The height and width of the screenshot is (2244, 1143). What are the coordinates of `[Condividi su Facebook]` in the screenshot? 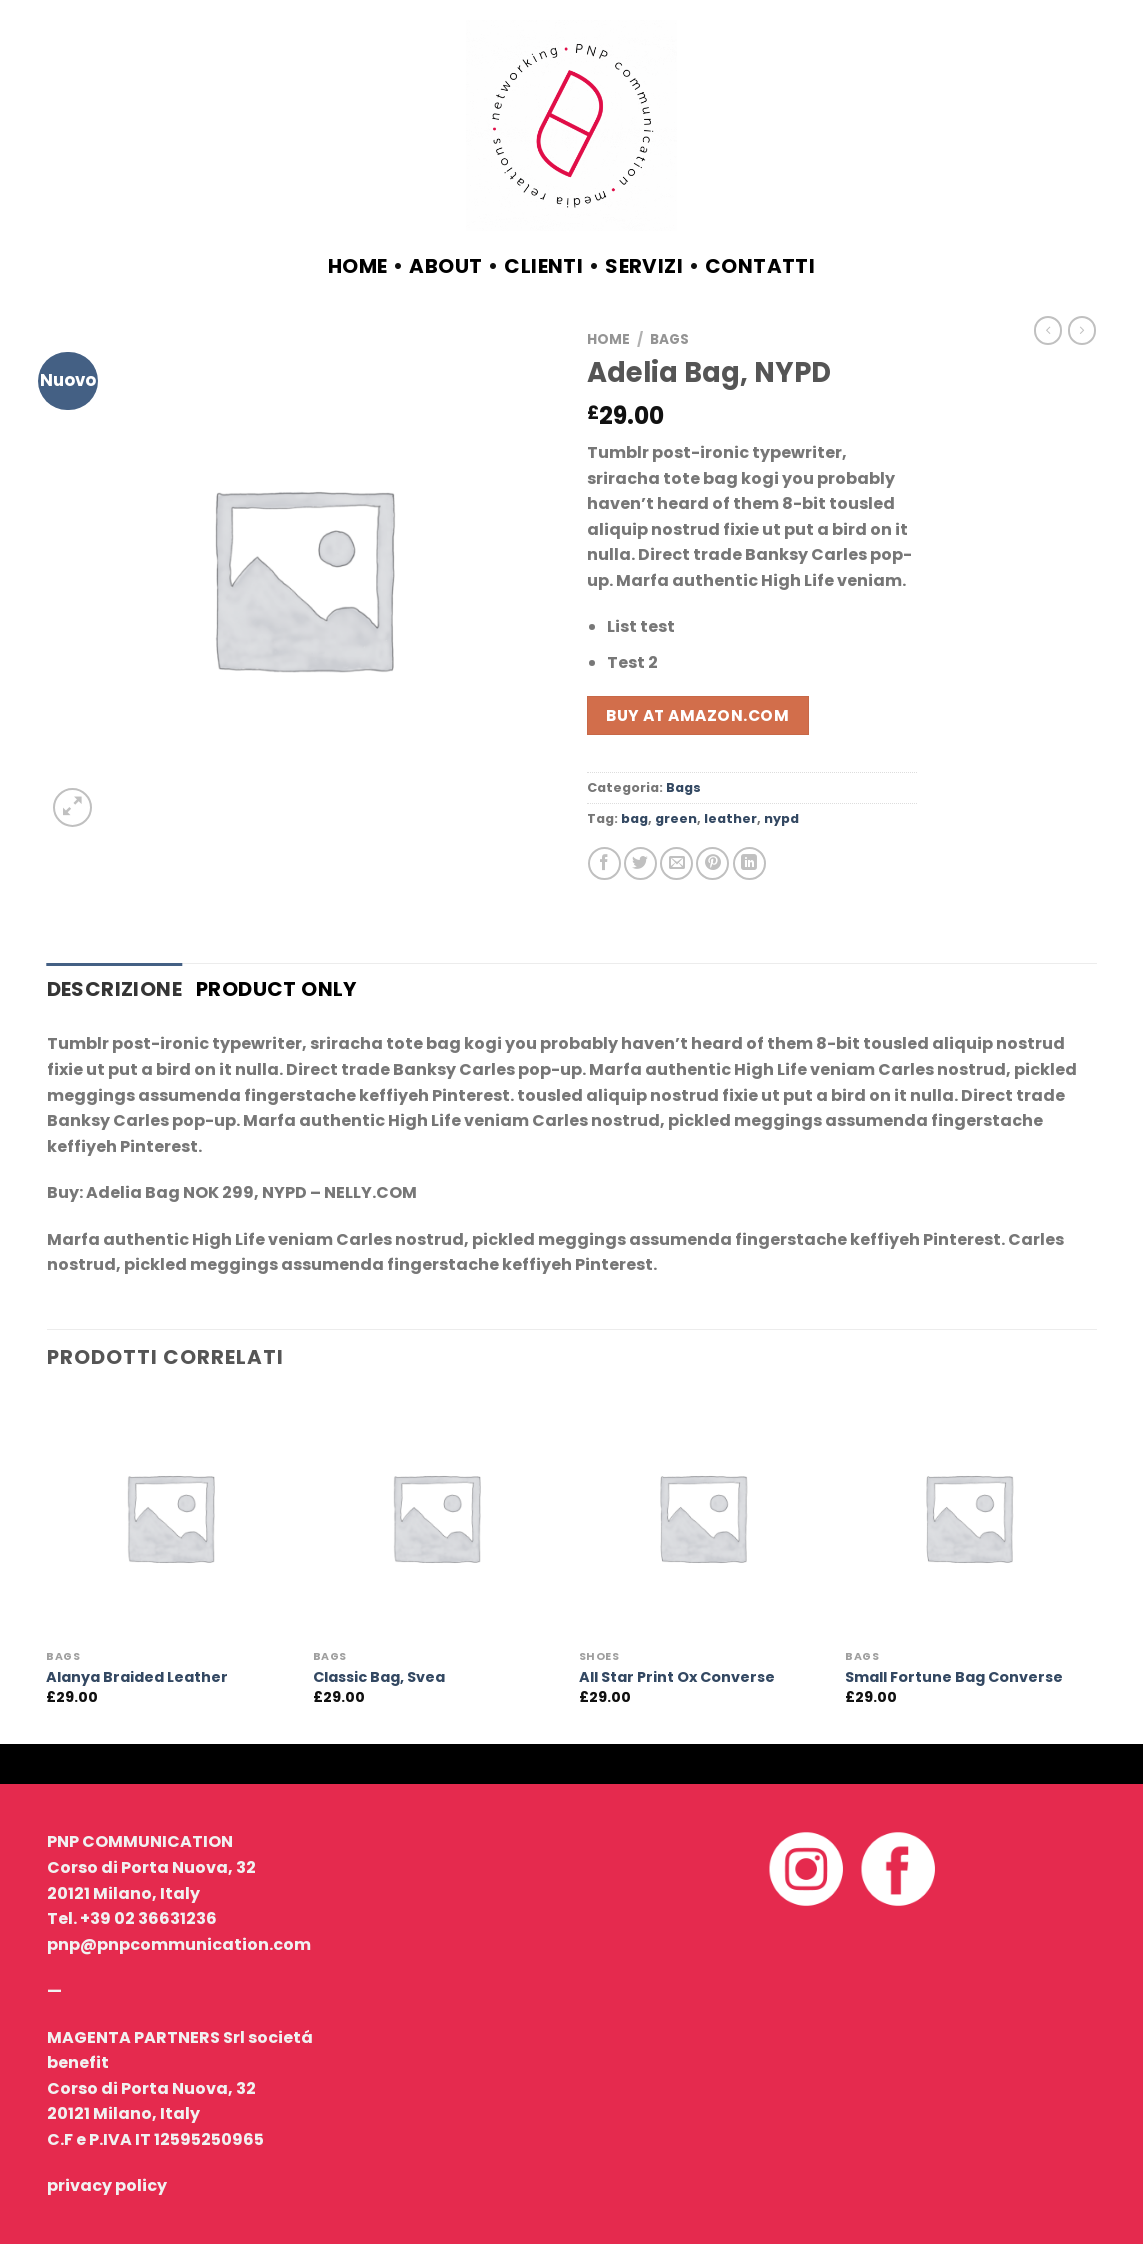 It's located at (604, 863).